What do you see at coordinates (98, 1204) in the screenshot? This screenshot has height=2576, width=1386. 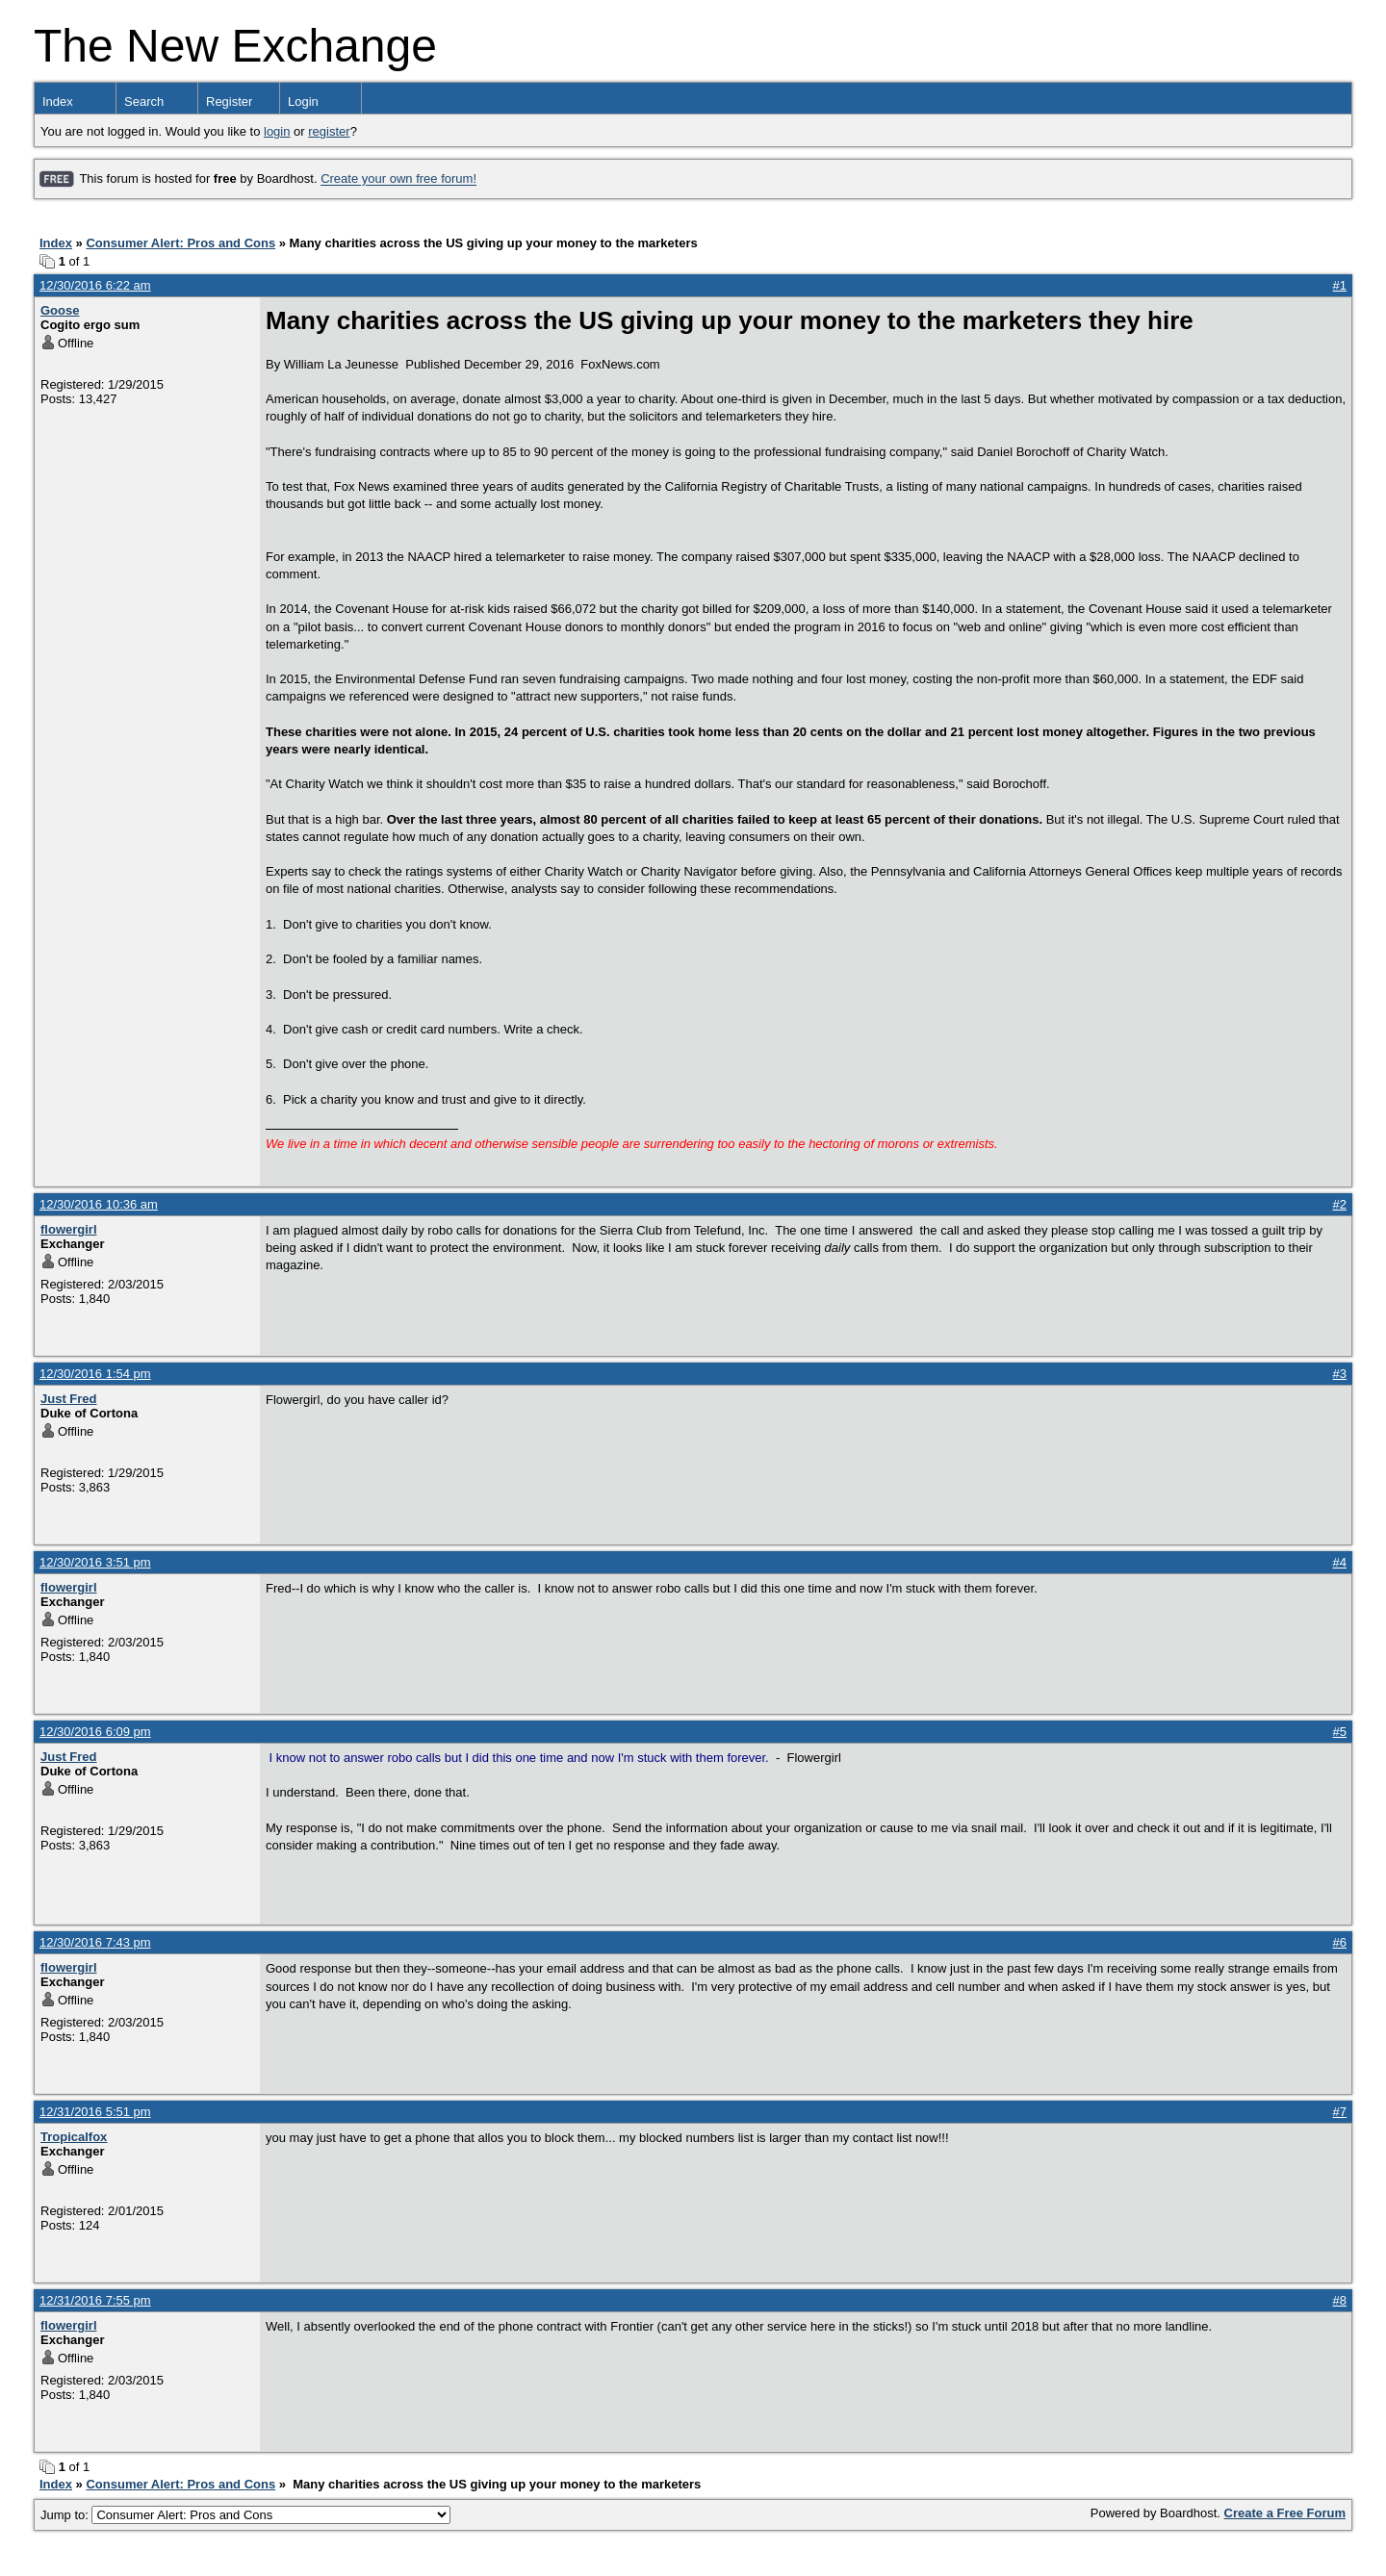 I see `12/30/2016 10:36 am` at bounding box center [98, 1204].